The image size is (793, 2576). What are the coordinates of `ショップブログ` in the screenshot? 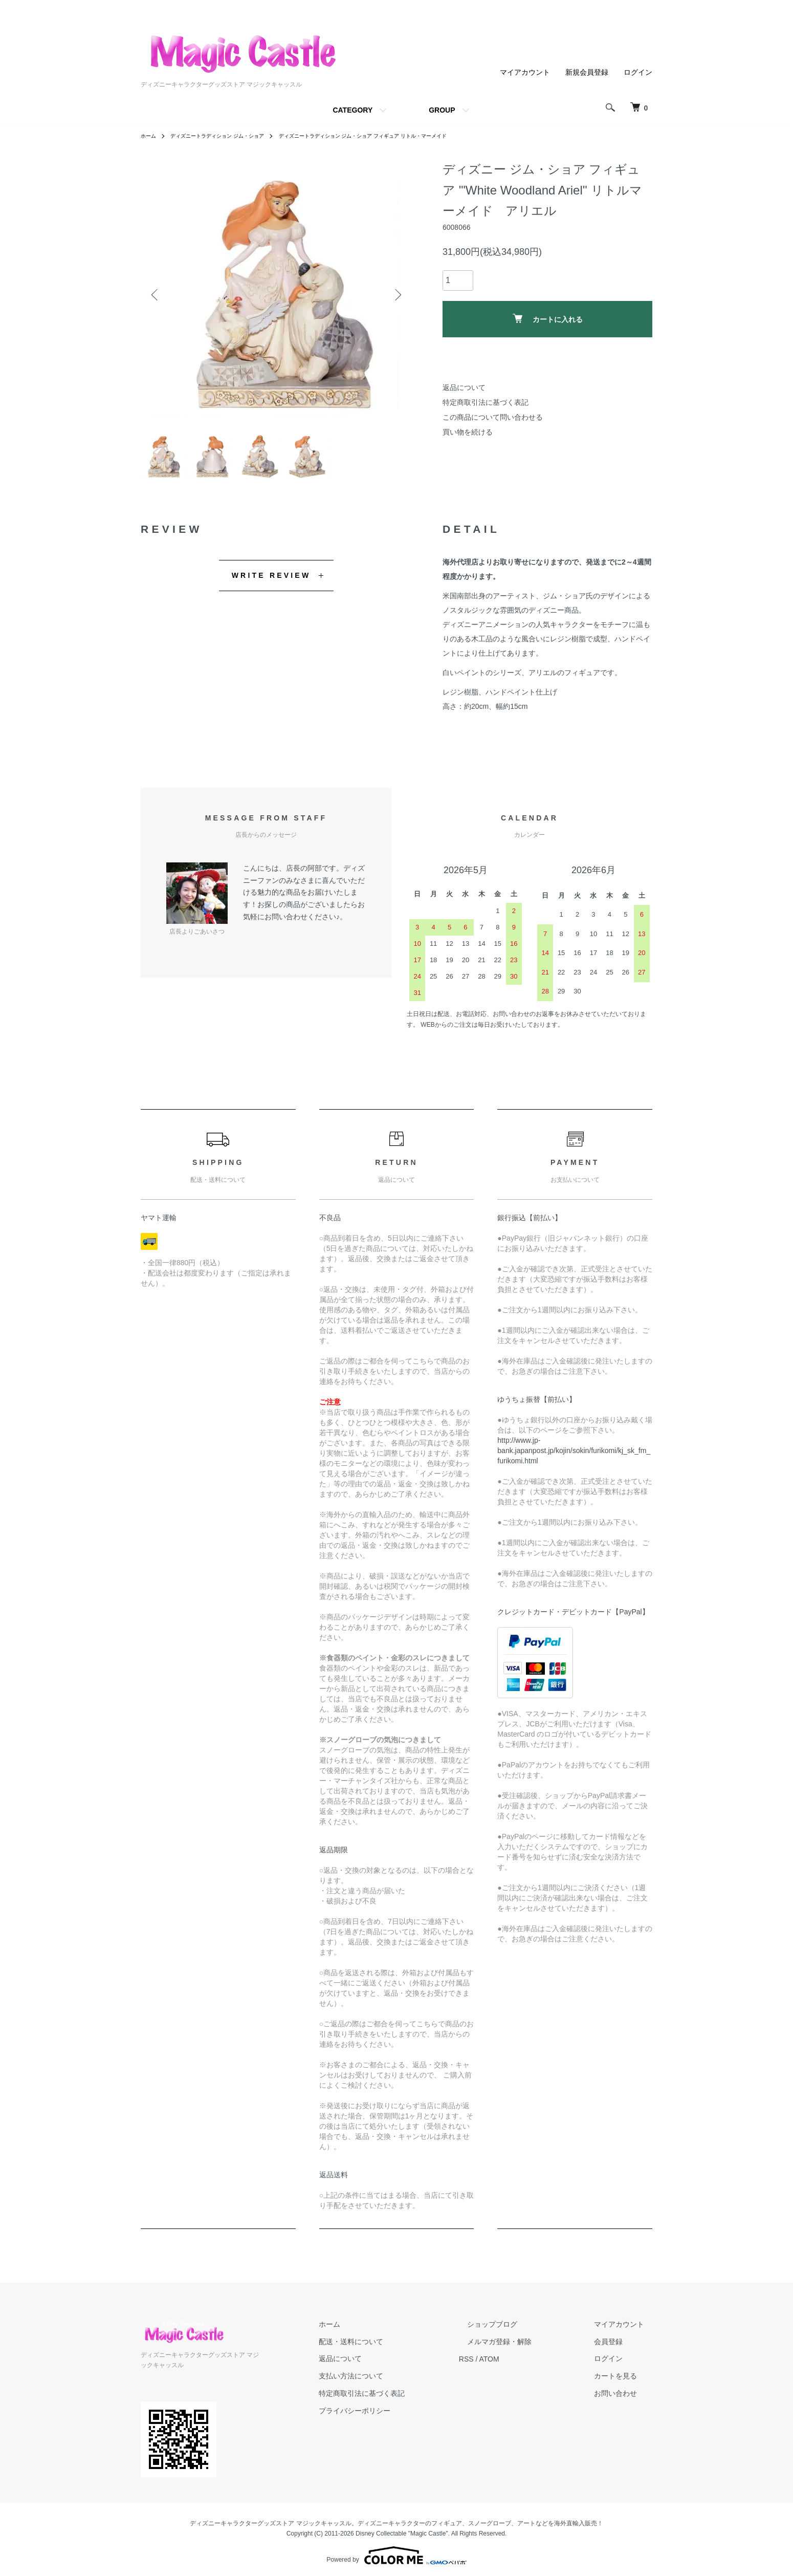 It's located at (517, 2330).